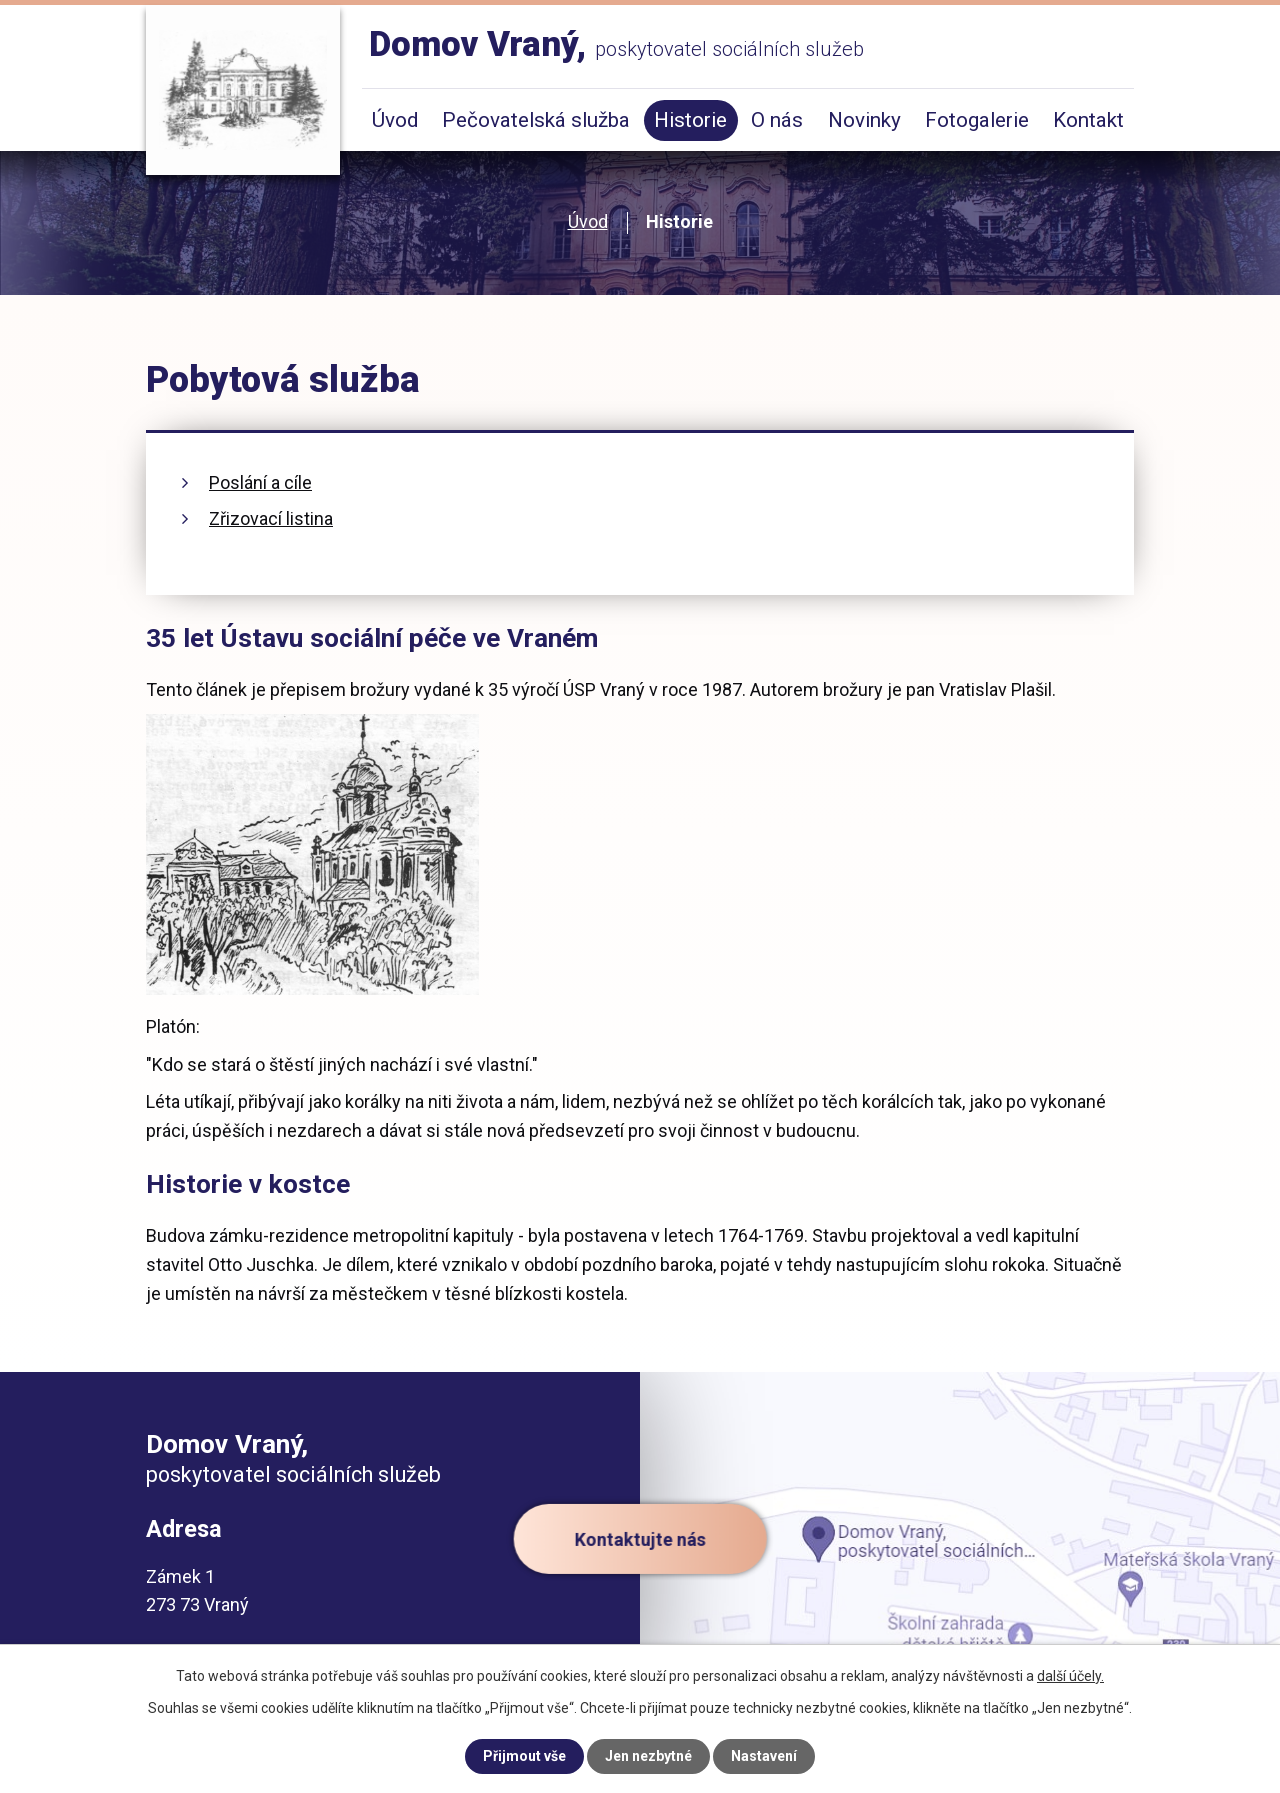  I want to click on Fotogalerie, so click(977, 120).